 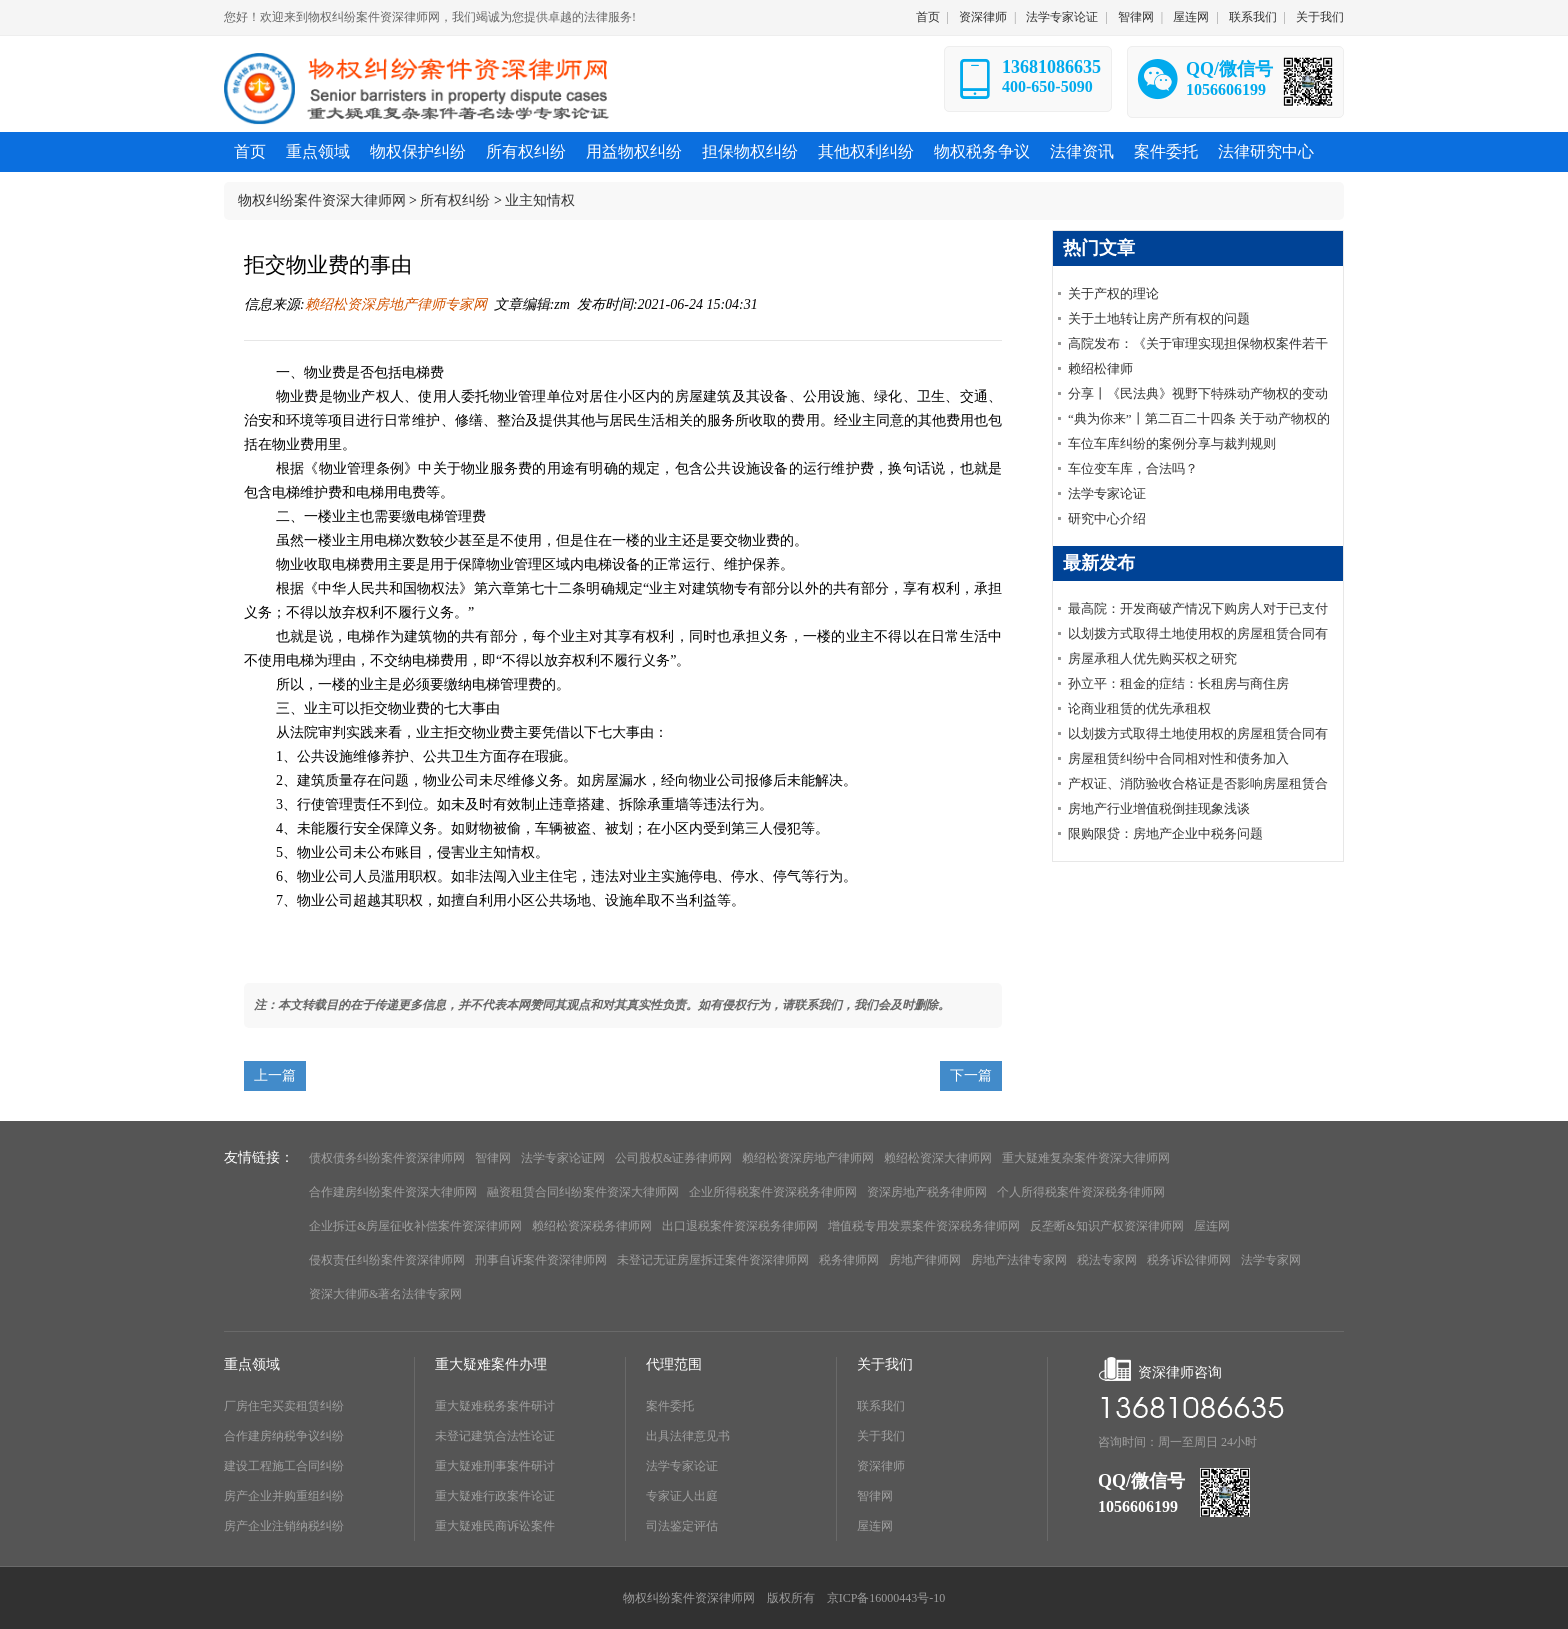 What do you see at coordinates (1107, 518) in the screenshot?
I see `研究中心介绍` at bounding box center [1107, 518].